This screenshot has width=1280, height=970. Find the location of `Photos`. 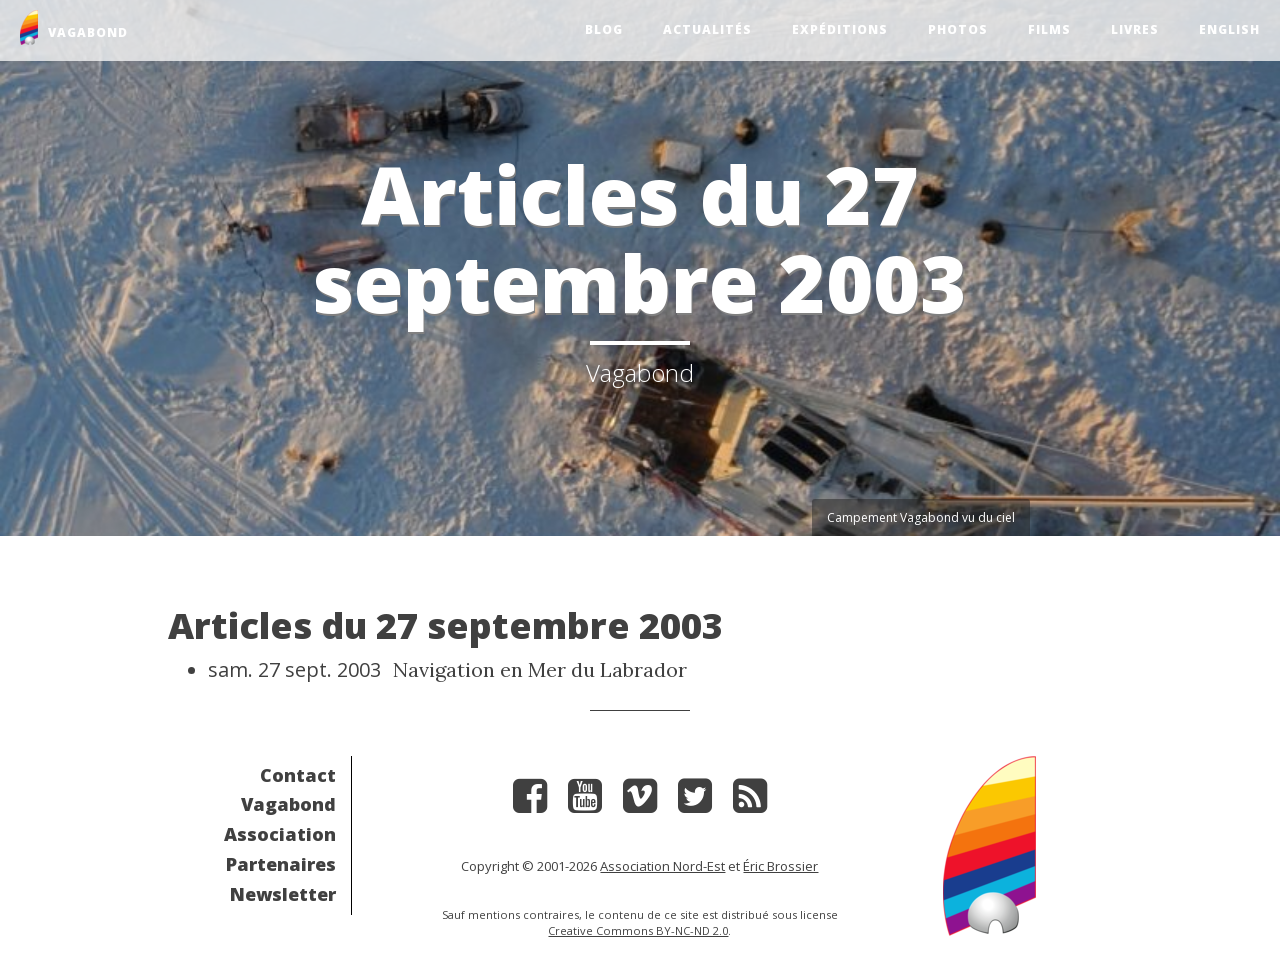

Photos is located at coordinates (958, 29).